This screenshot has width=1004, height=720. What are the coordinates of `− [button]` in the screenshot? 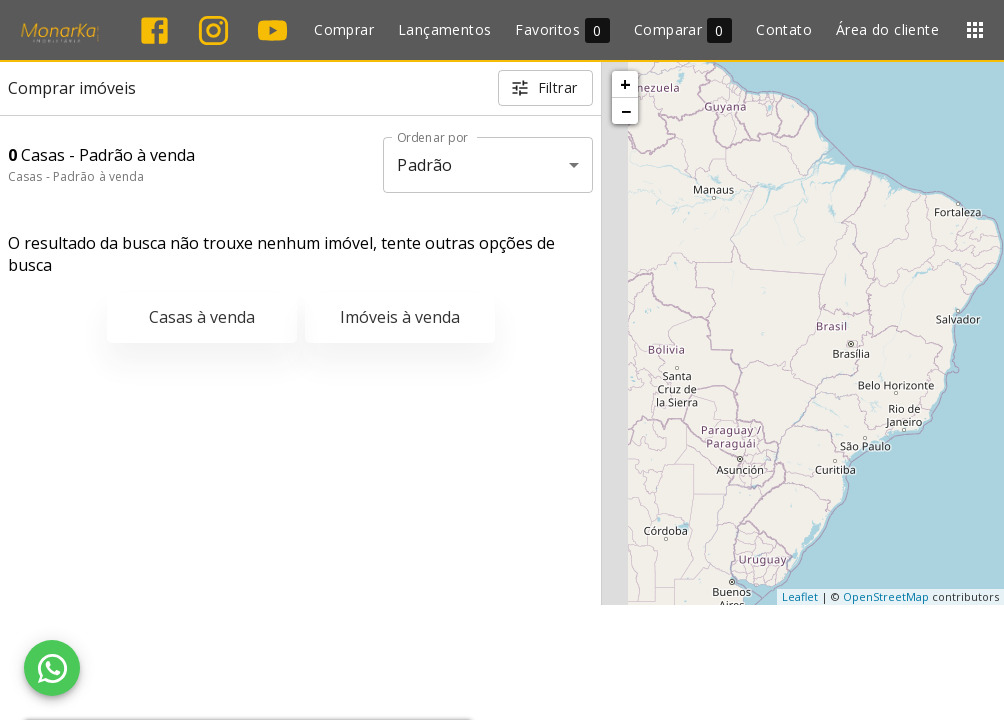 It's located at (626, 111).